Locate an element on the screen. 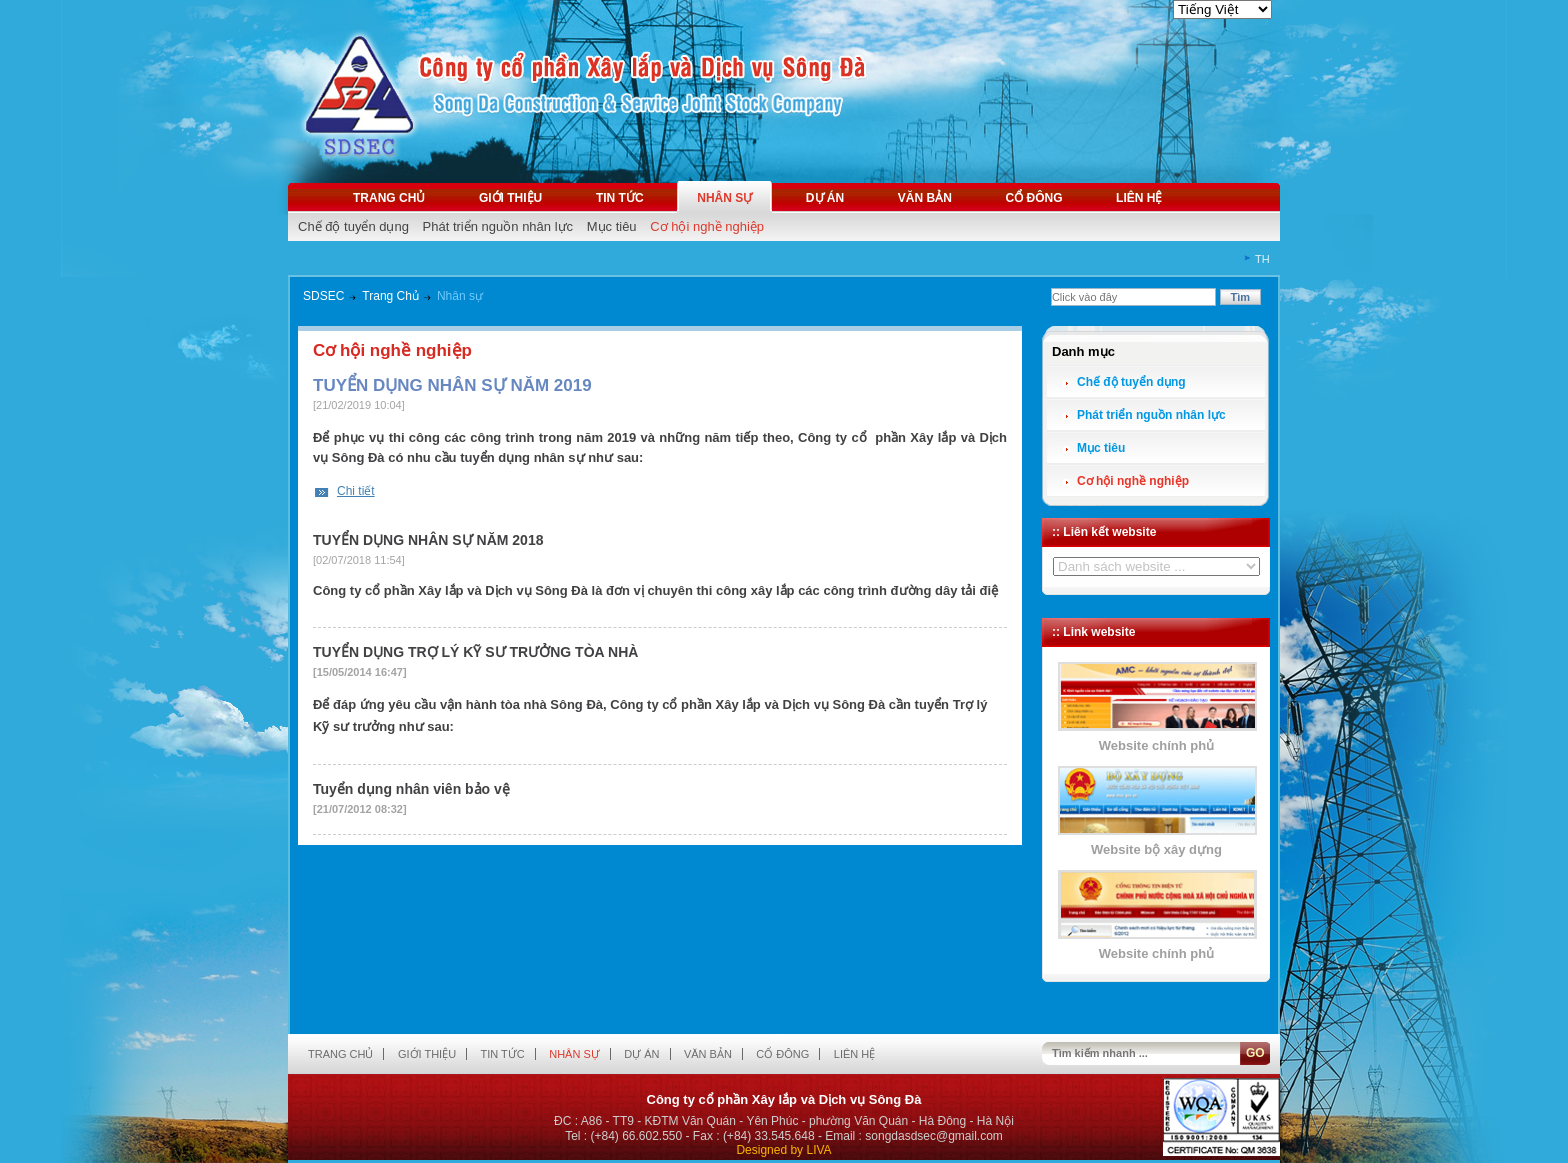  Tuyển dụng nhân viên bảo vệ is located at coordinates (411, 789).